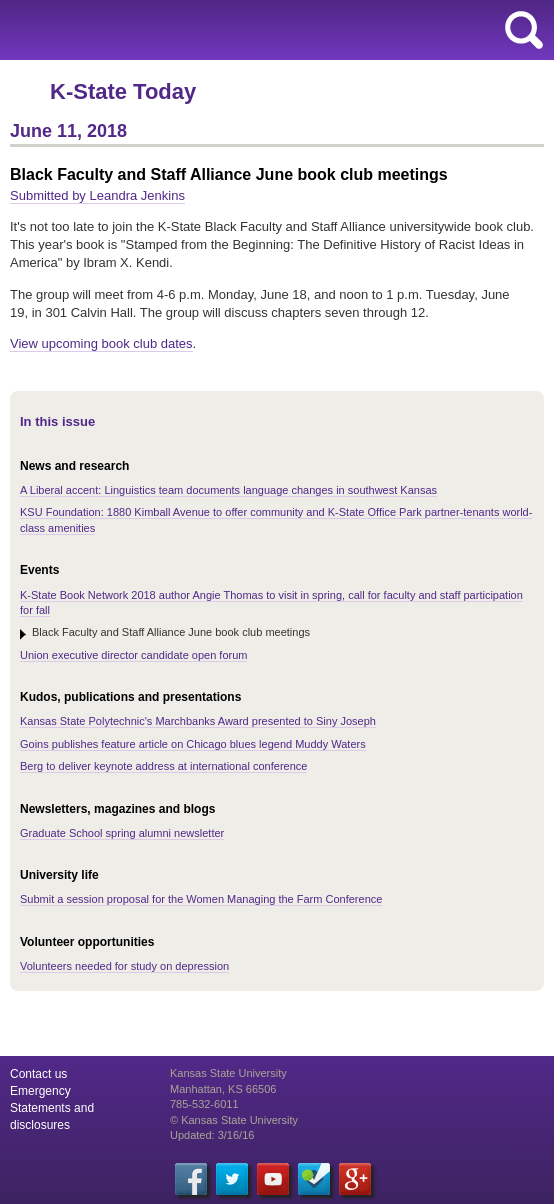 The width and height of the screenshot is (554, 1204). I want to click on Submitted by Leandra Jenkins, so click(97, 195).